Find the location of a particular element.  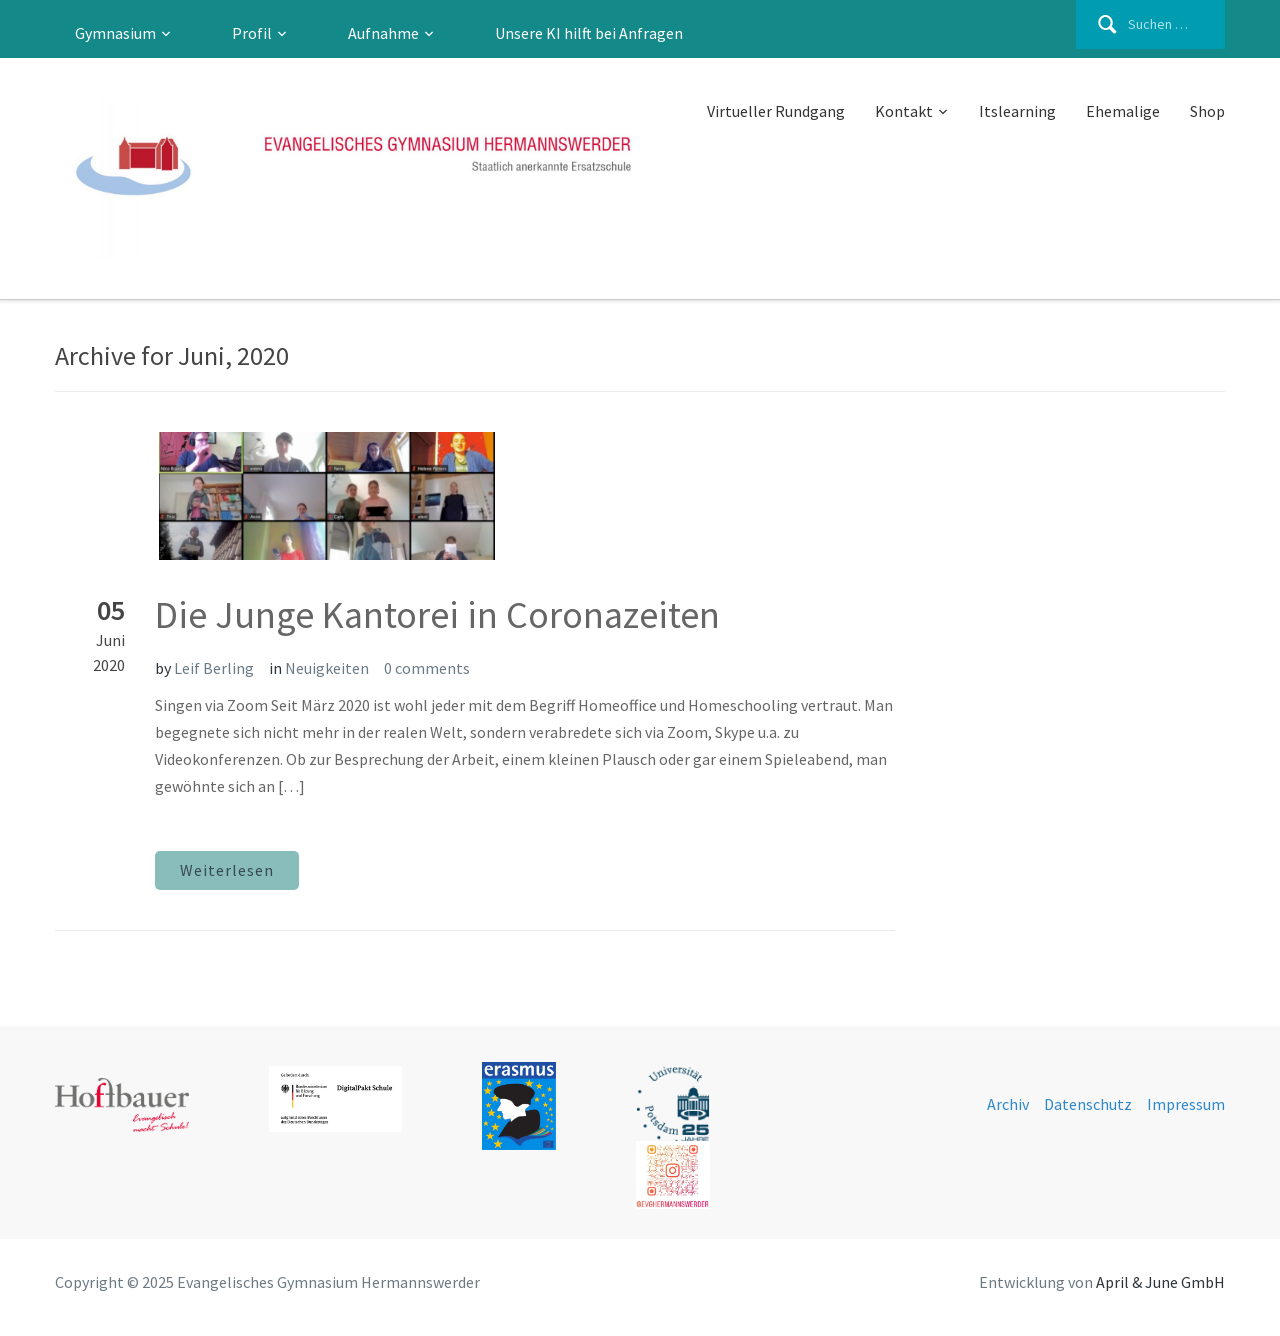

Leif Berling is located at coordinates (214, 668).